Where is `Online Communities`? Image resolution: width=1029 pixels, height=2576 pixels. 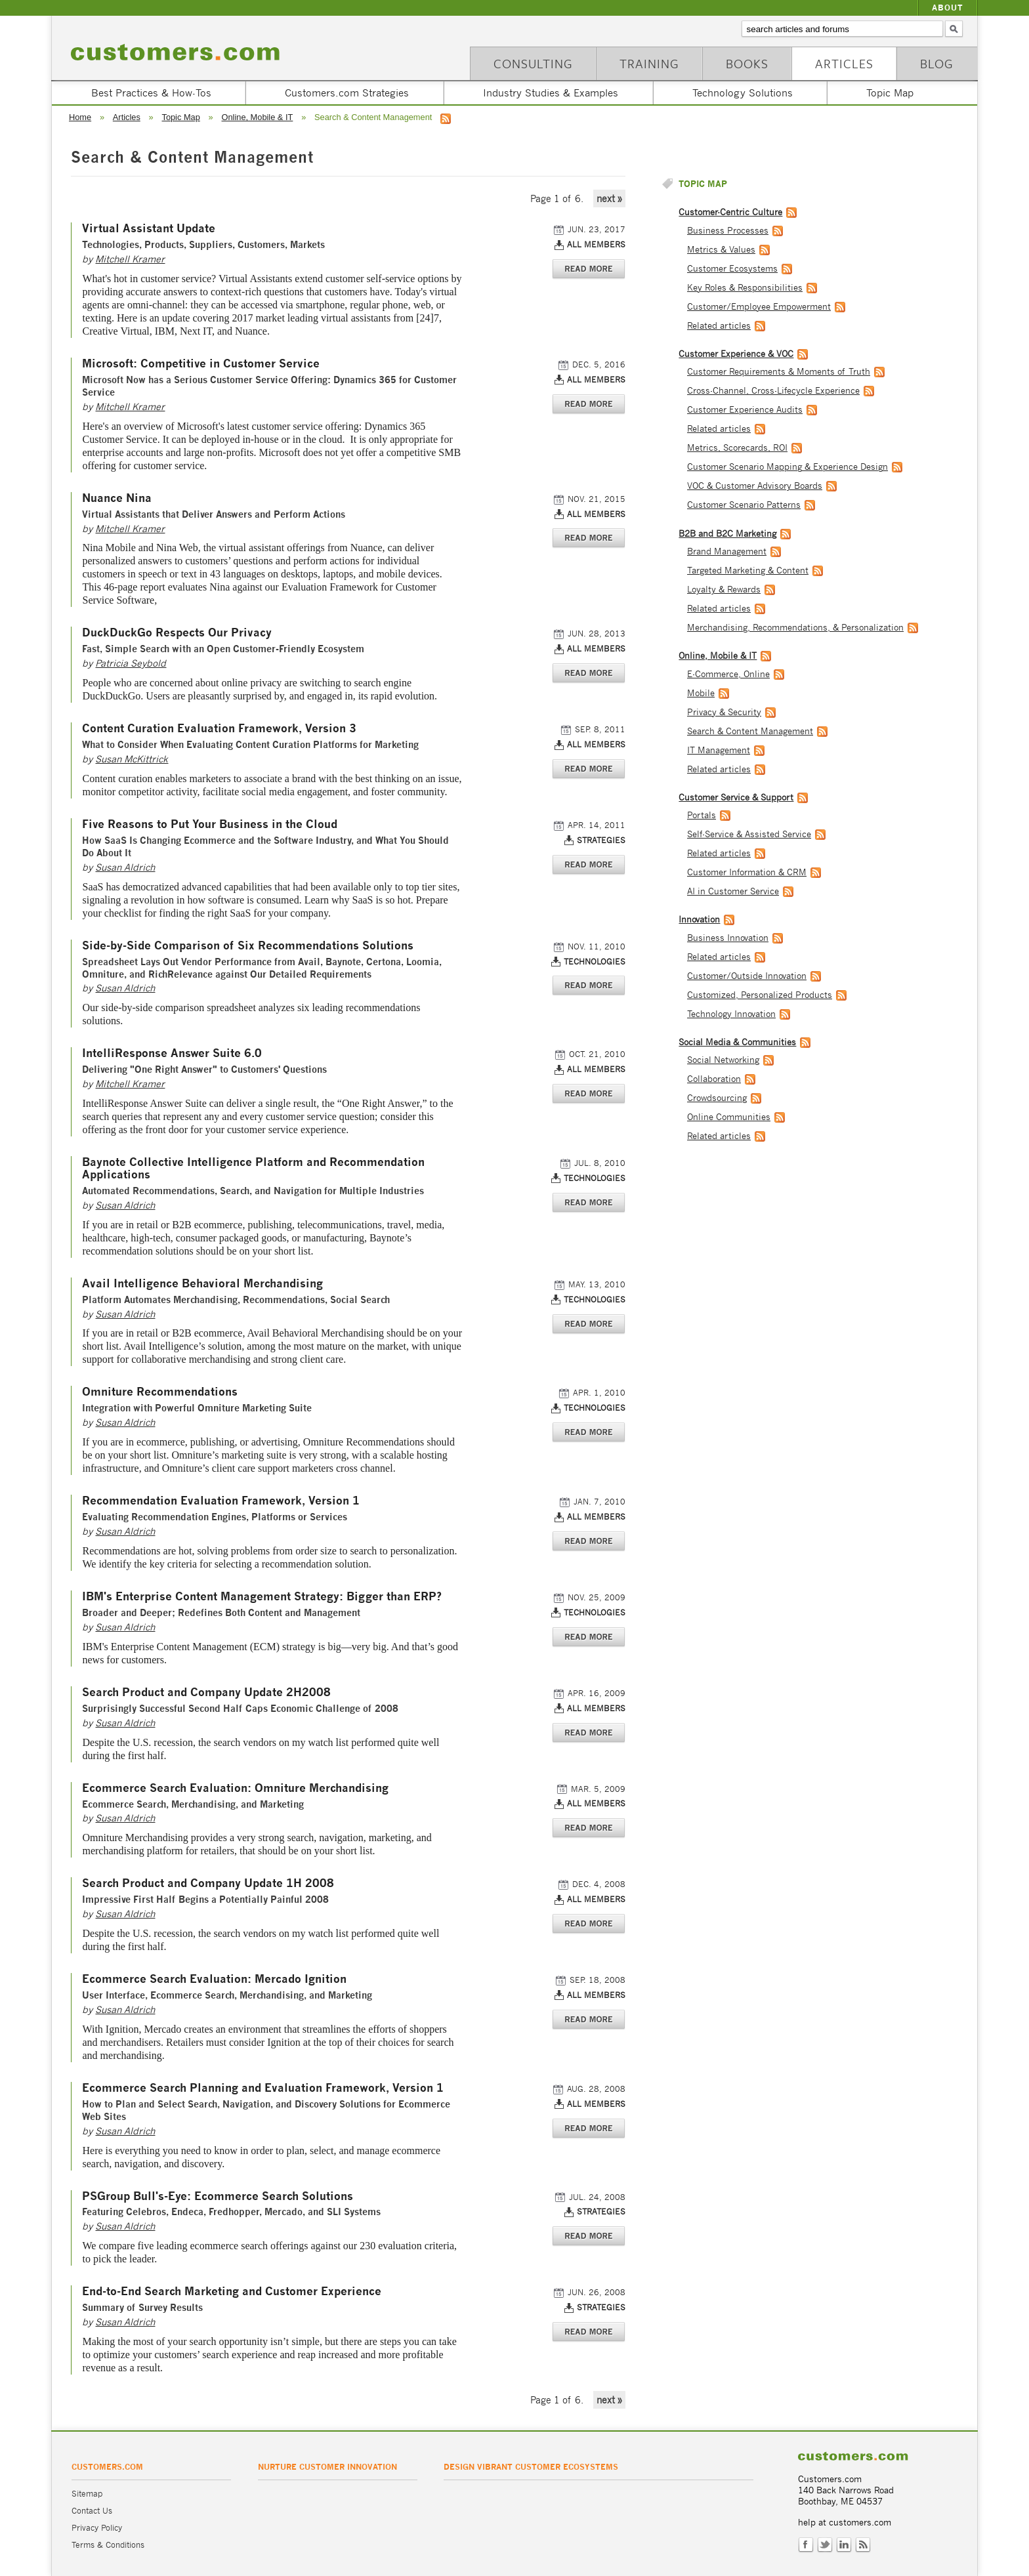 Online Communities is located at coordinates (728, 1117).